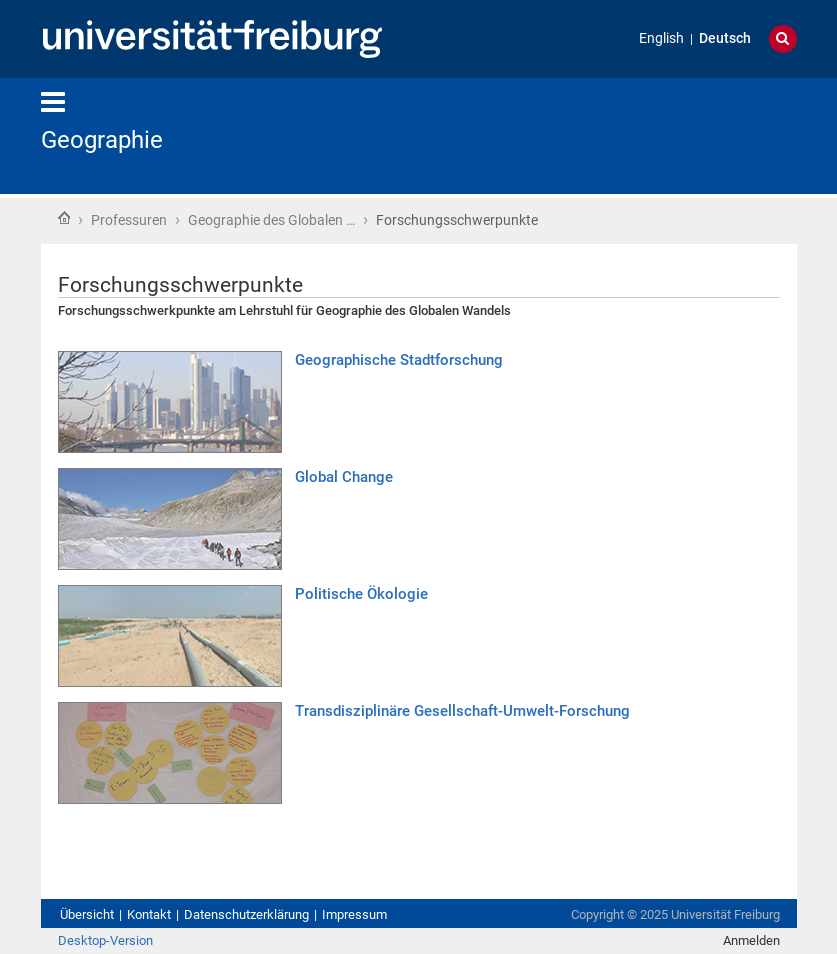 The height and width of the screenshot is (954, 837). What do you see at coordinates (271, 220) in the screenshot?
I see `Geographie des Globalen …` at bounding box center [271, 220].